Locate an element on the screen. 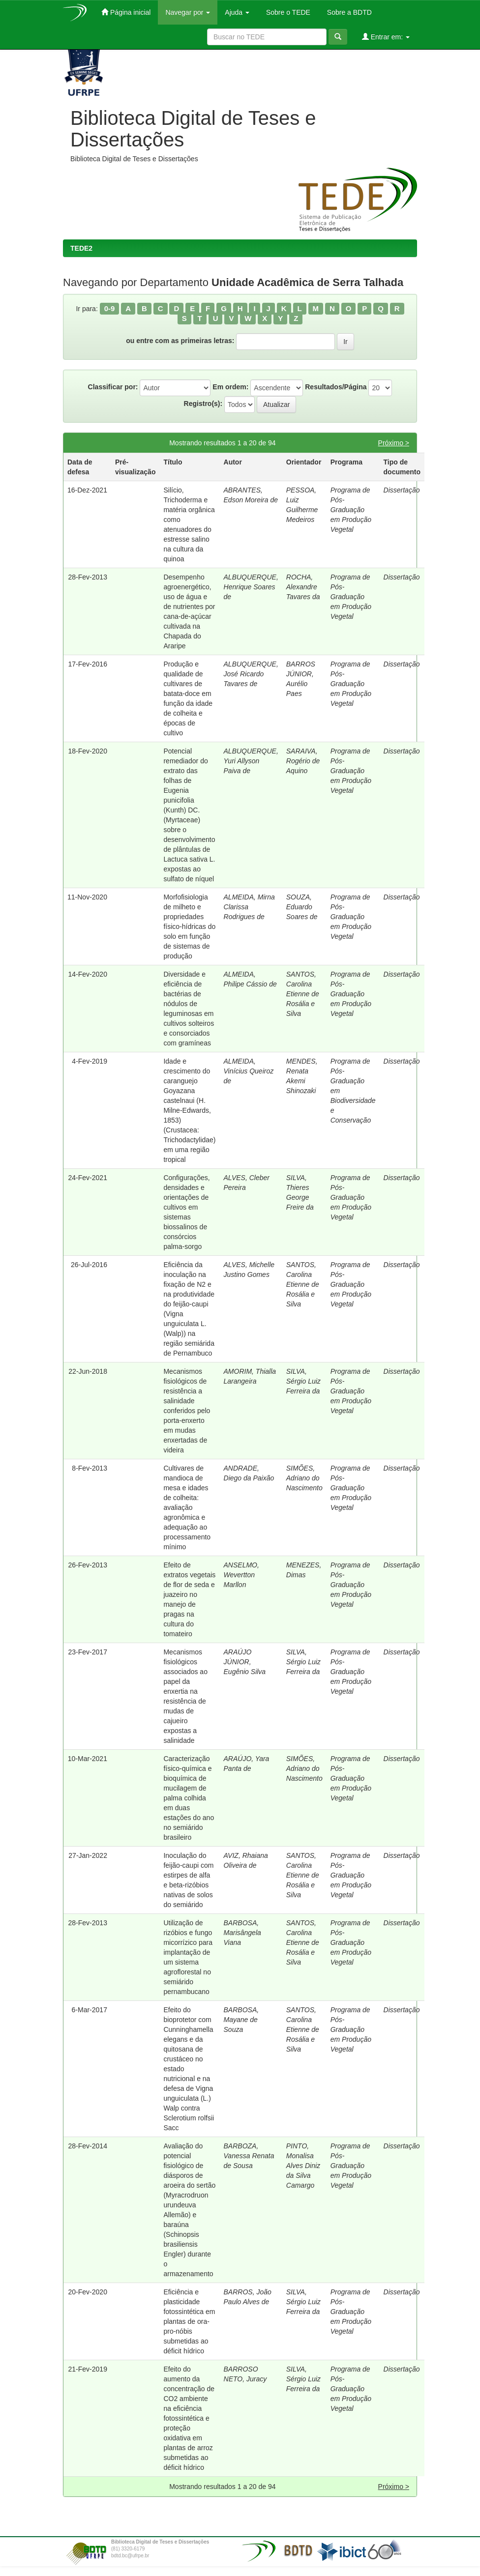  BARBOZA, Vanessa Renata de Sousa is located at coordinates (249, 2156).